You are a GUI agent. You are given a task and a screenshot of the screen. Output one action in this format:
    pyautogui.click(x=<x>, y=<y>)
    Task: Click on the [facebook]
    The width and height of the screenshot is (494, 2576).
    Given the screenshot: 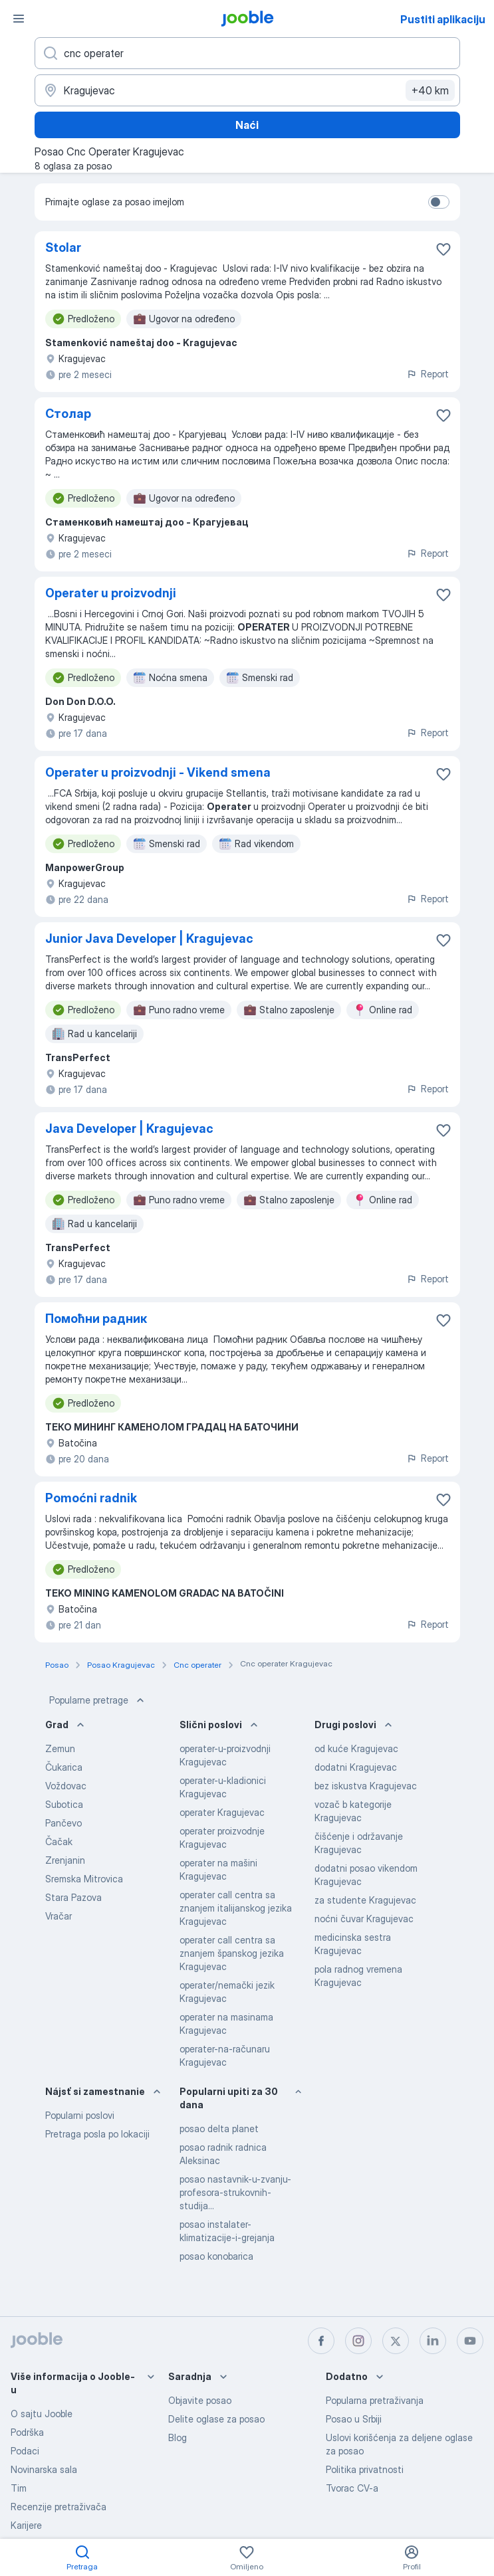 What is the action you would take?
    pyautogui.click(x=321, y=2341)
    